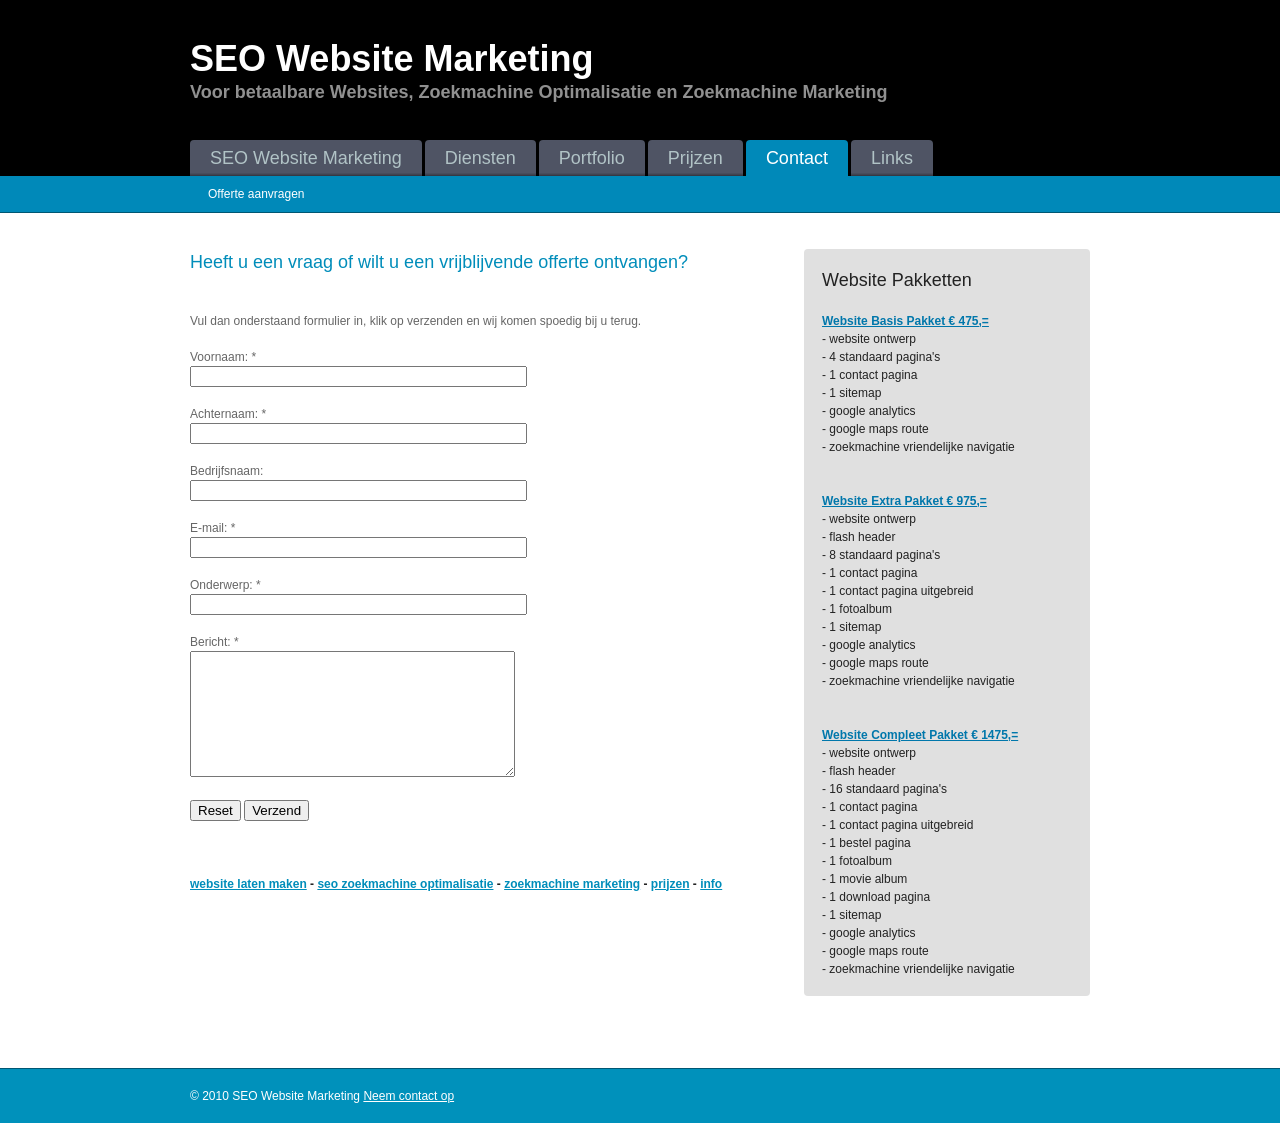 Image resolution: width=1280 pixels, height=1123 pixels. I want to click on website laten maken, so click(248, 908).